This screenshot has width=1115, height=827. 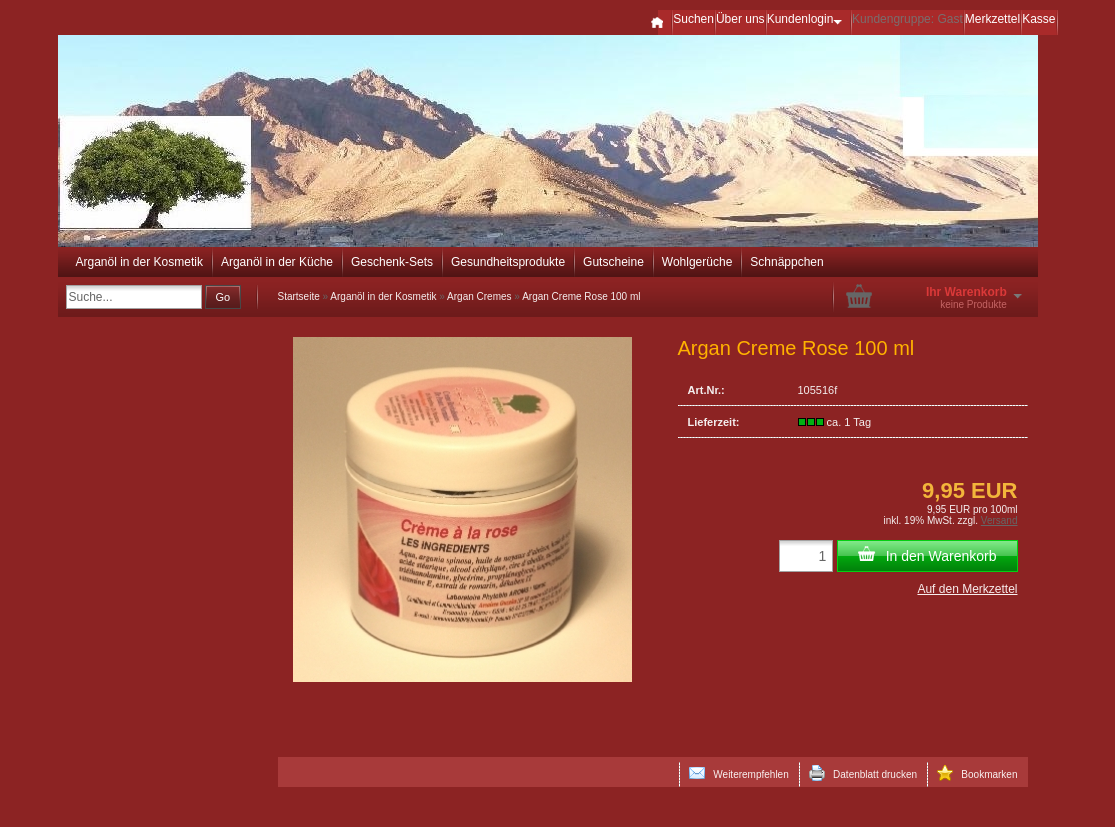 I want to click on Arganöl in der Kosmetik, so click(x=139, y=262).